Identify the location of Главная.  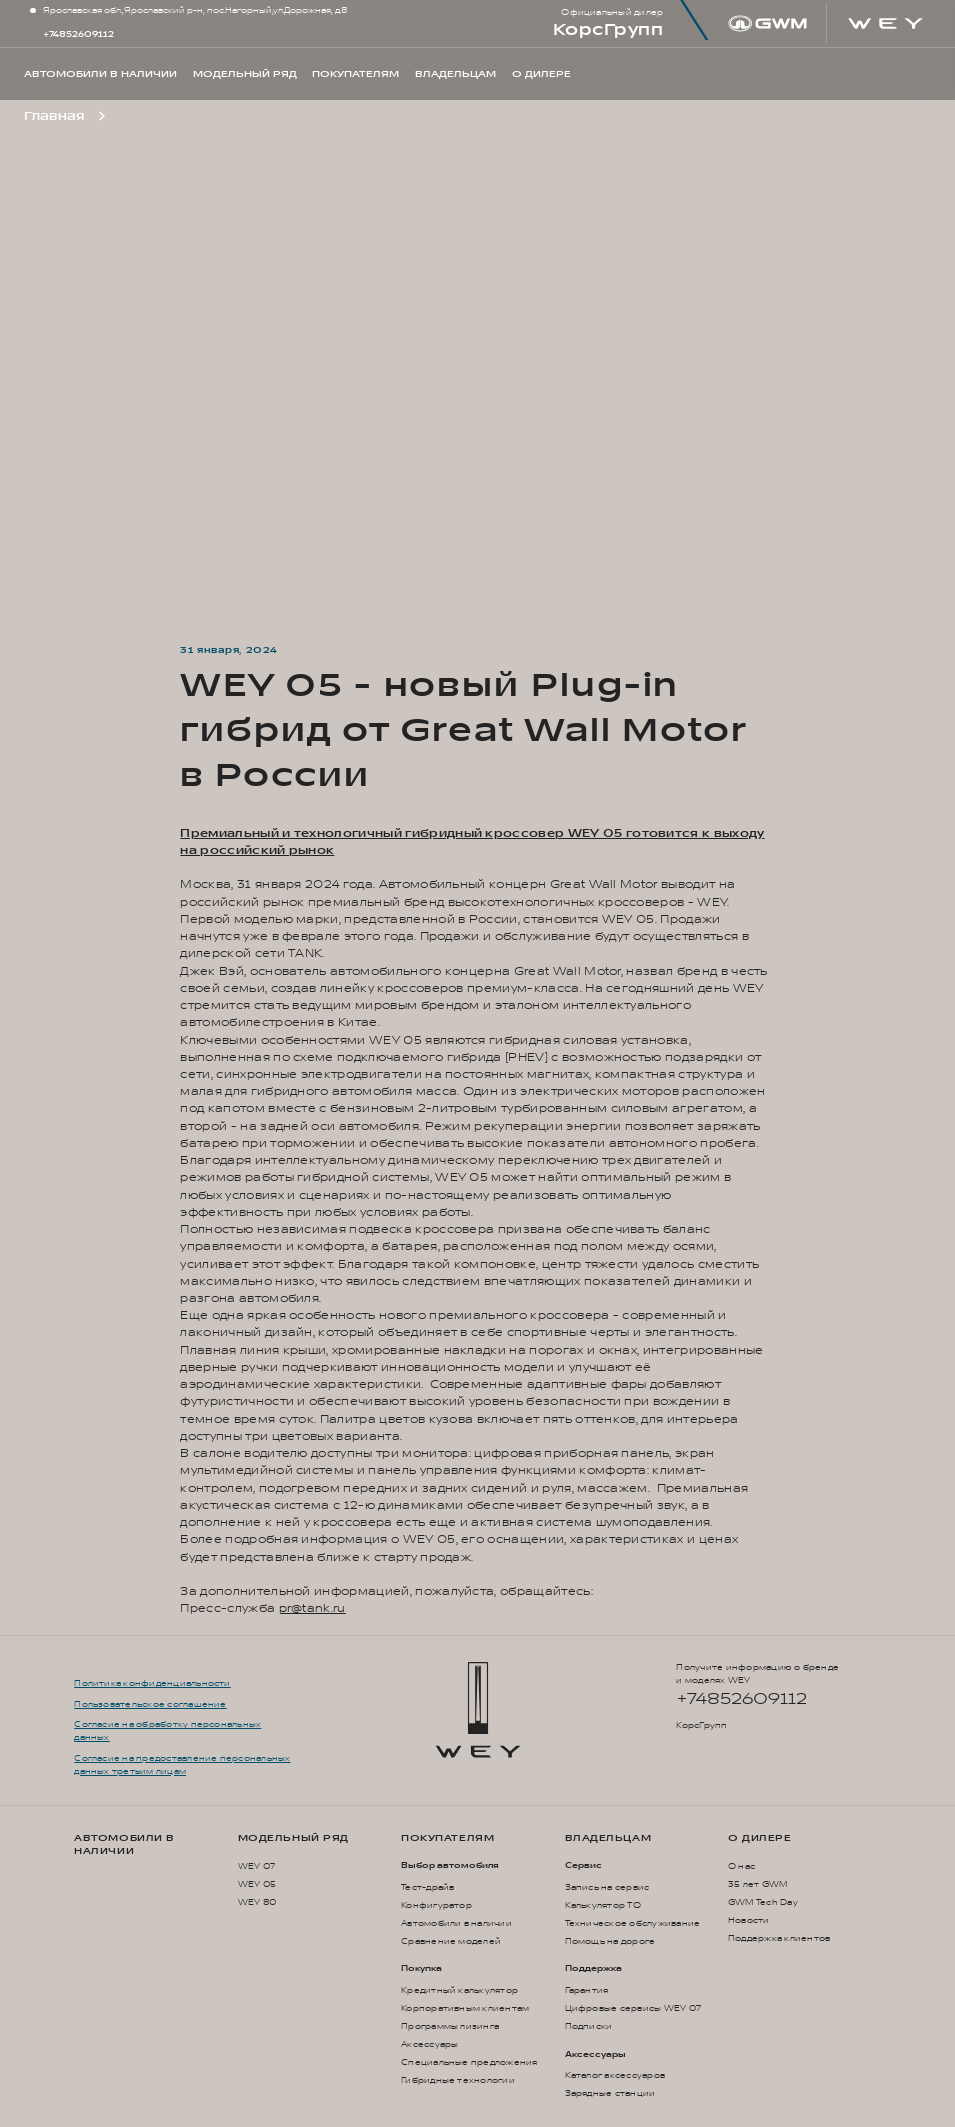
(54, 116).